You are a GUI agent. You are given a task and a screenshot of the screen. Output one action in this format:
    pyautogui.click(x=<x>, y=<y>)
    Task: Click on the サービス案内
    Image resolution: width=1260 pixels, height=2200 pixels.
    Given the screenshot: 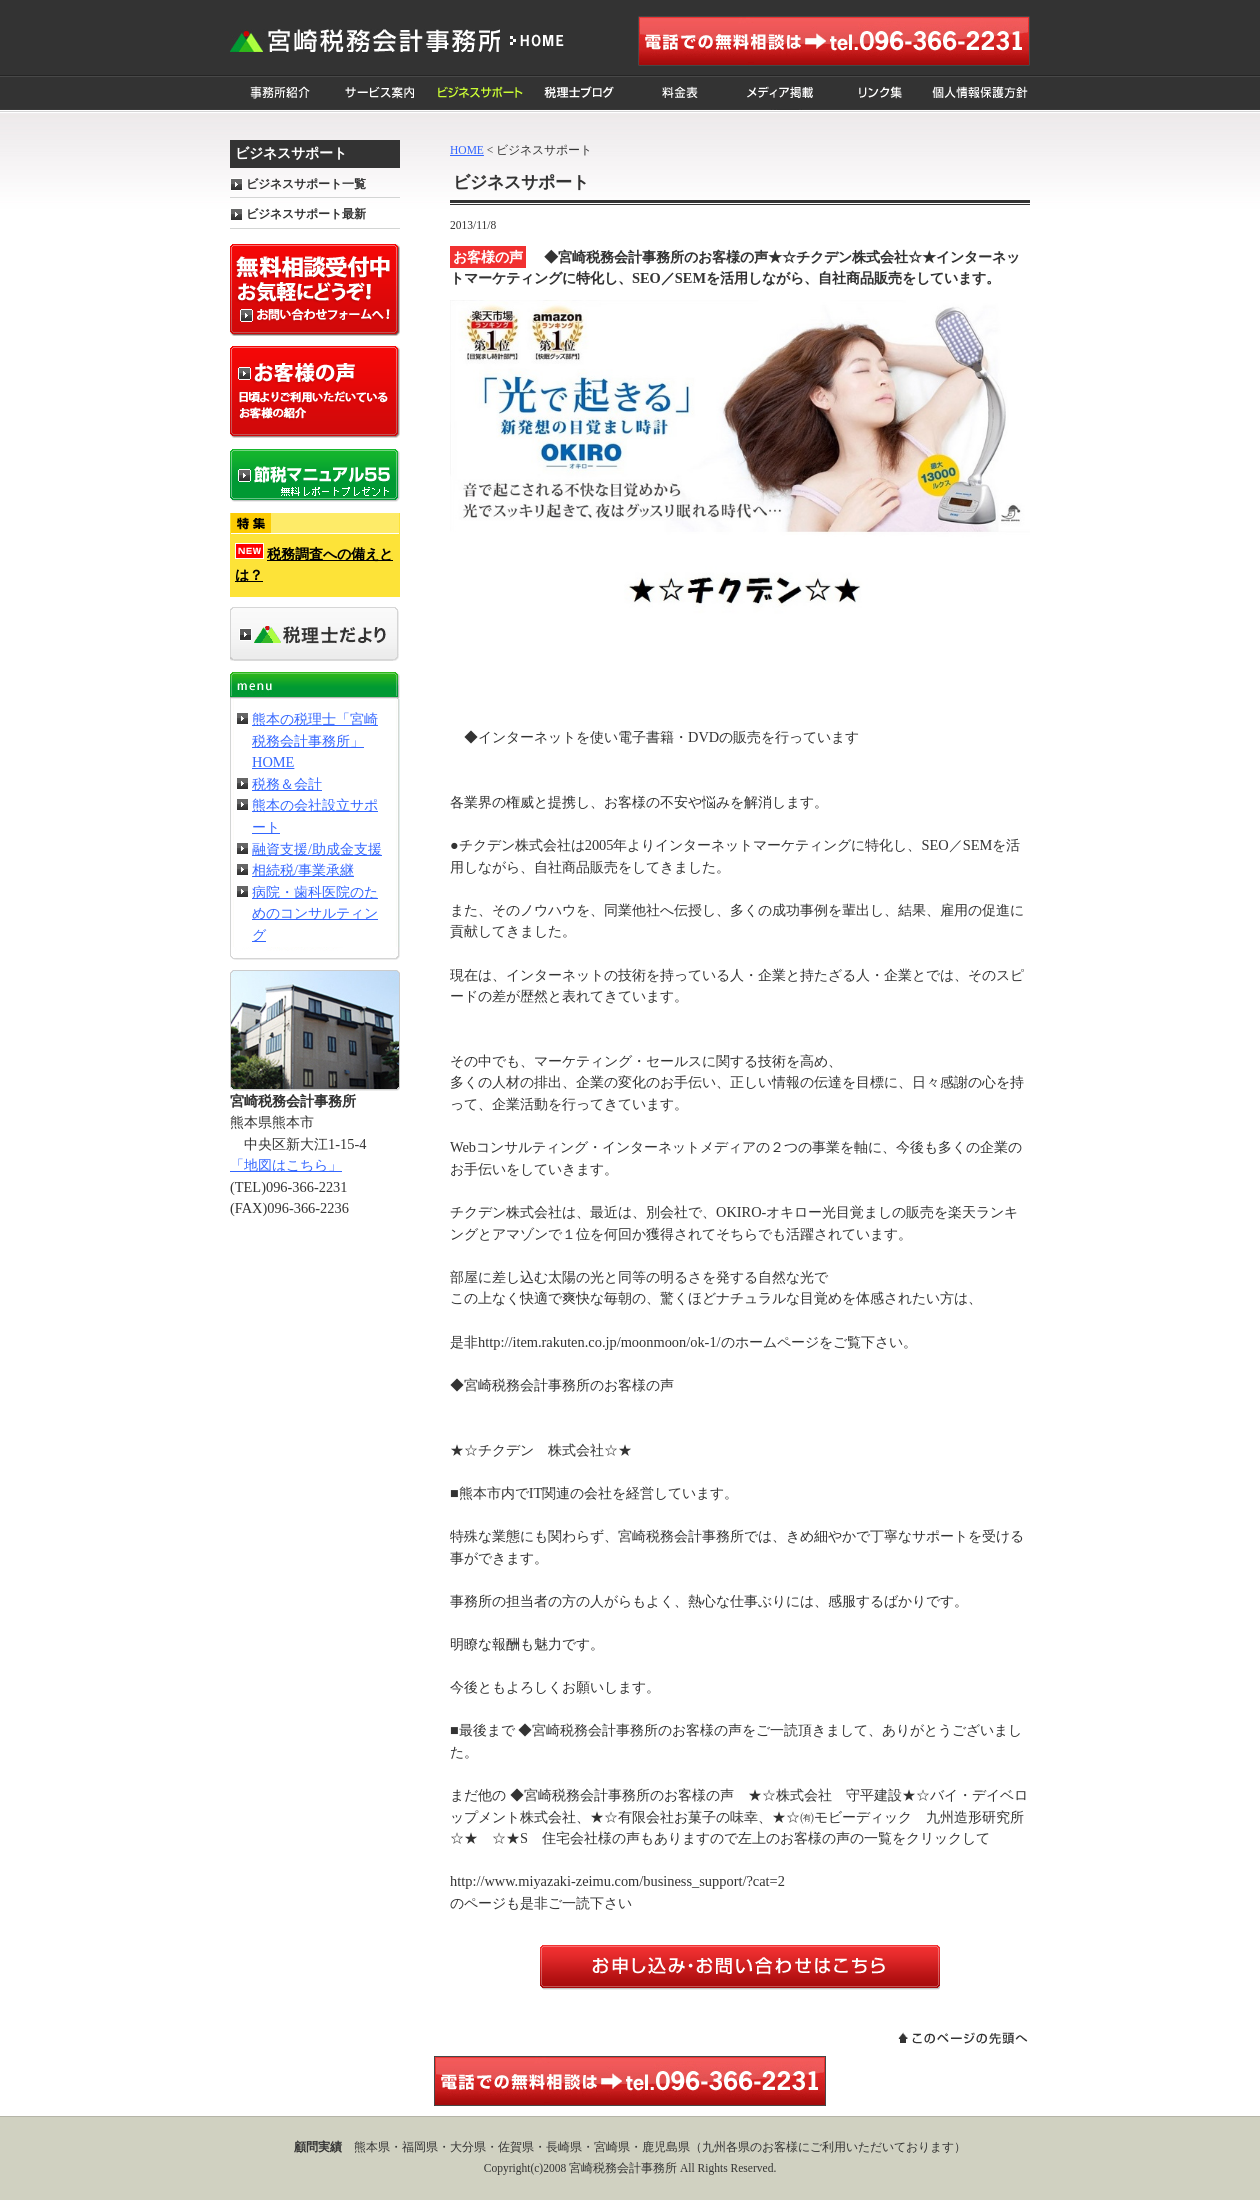 What is the action you would take?
    pyautogui.click(x=380, y=93)
    